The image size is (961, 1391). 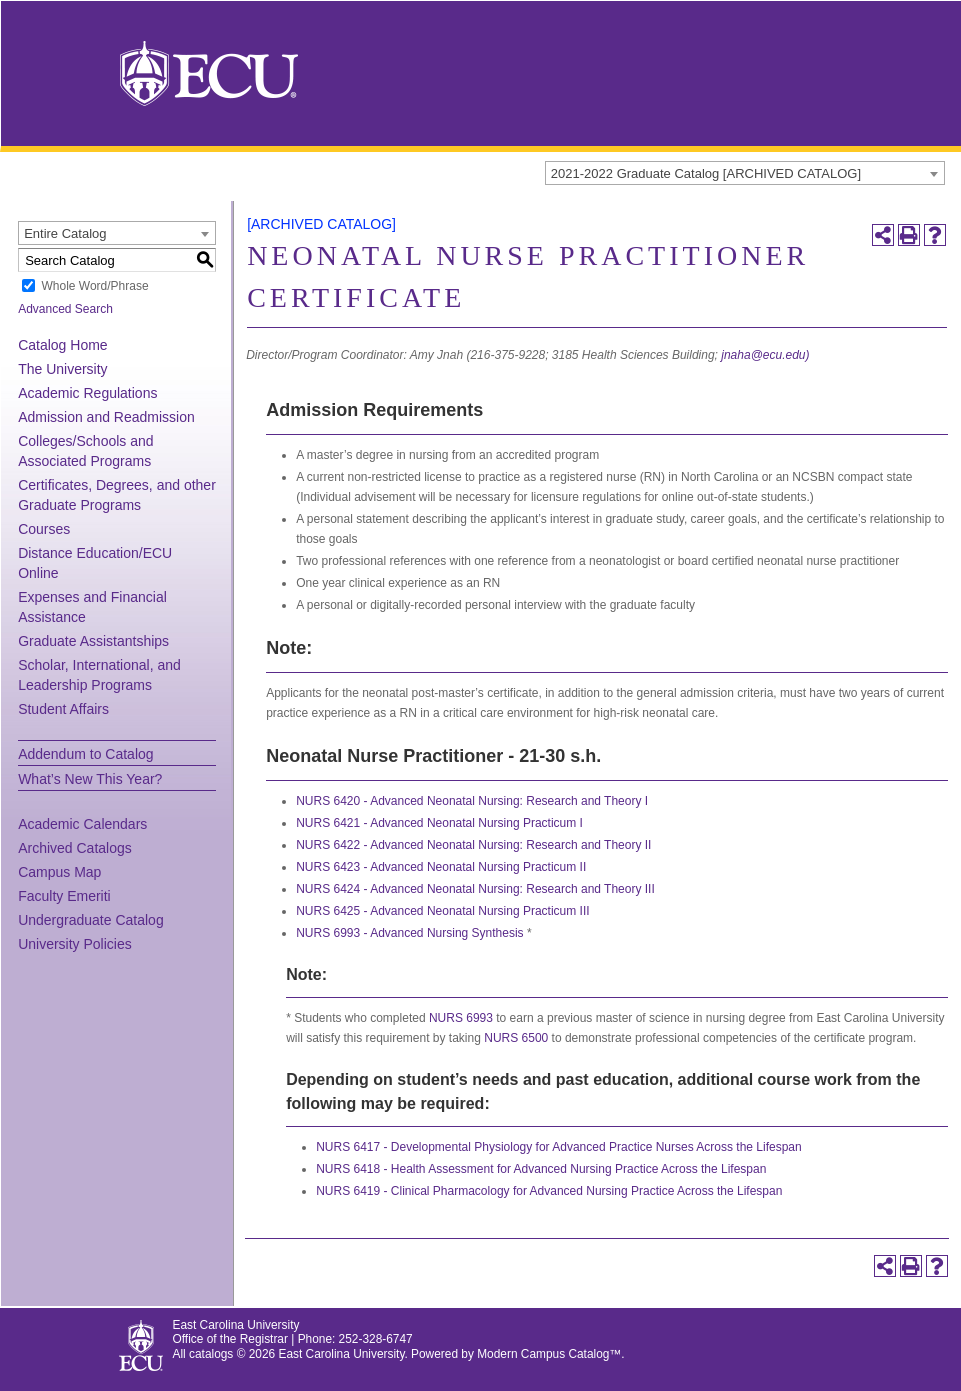 What do you see at coordinates (475, 889) in the screenshot?
I see `NURS 6424 - Advanced Neonatal Nursing: Research and Theory III` at bounding box center [475, 889].